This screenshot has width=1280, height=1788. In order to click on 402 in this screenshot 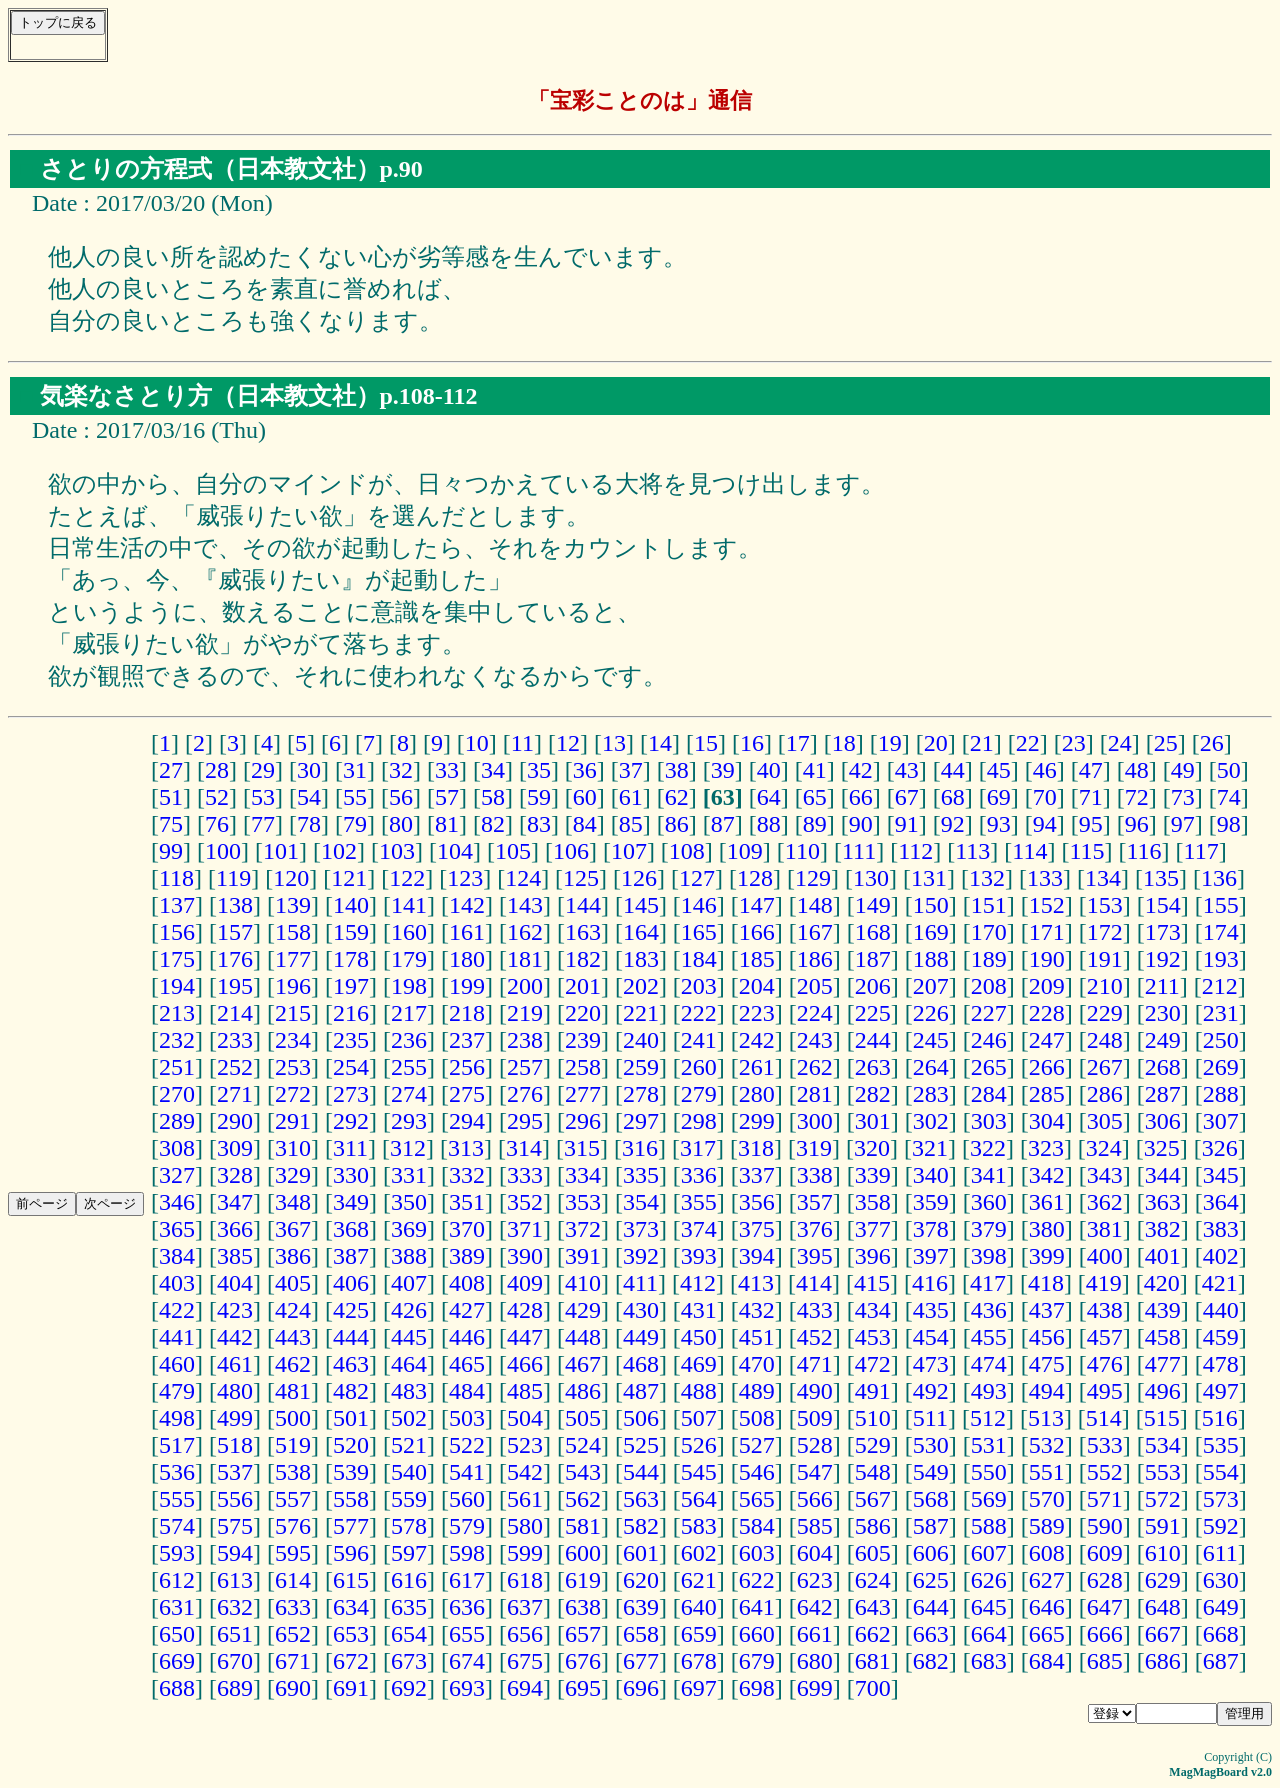, I will do `click(1221, 1256)`.